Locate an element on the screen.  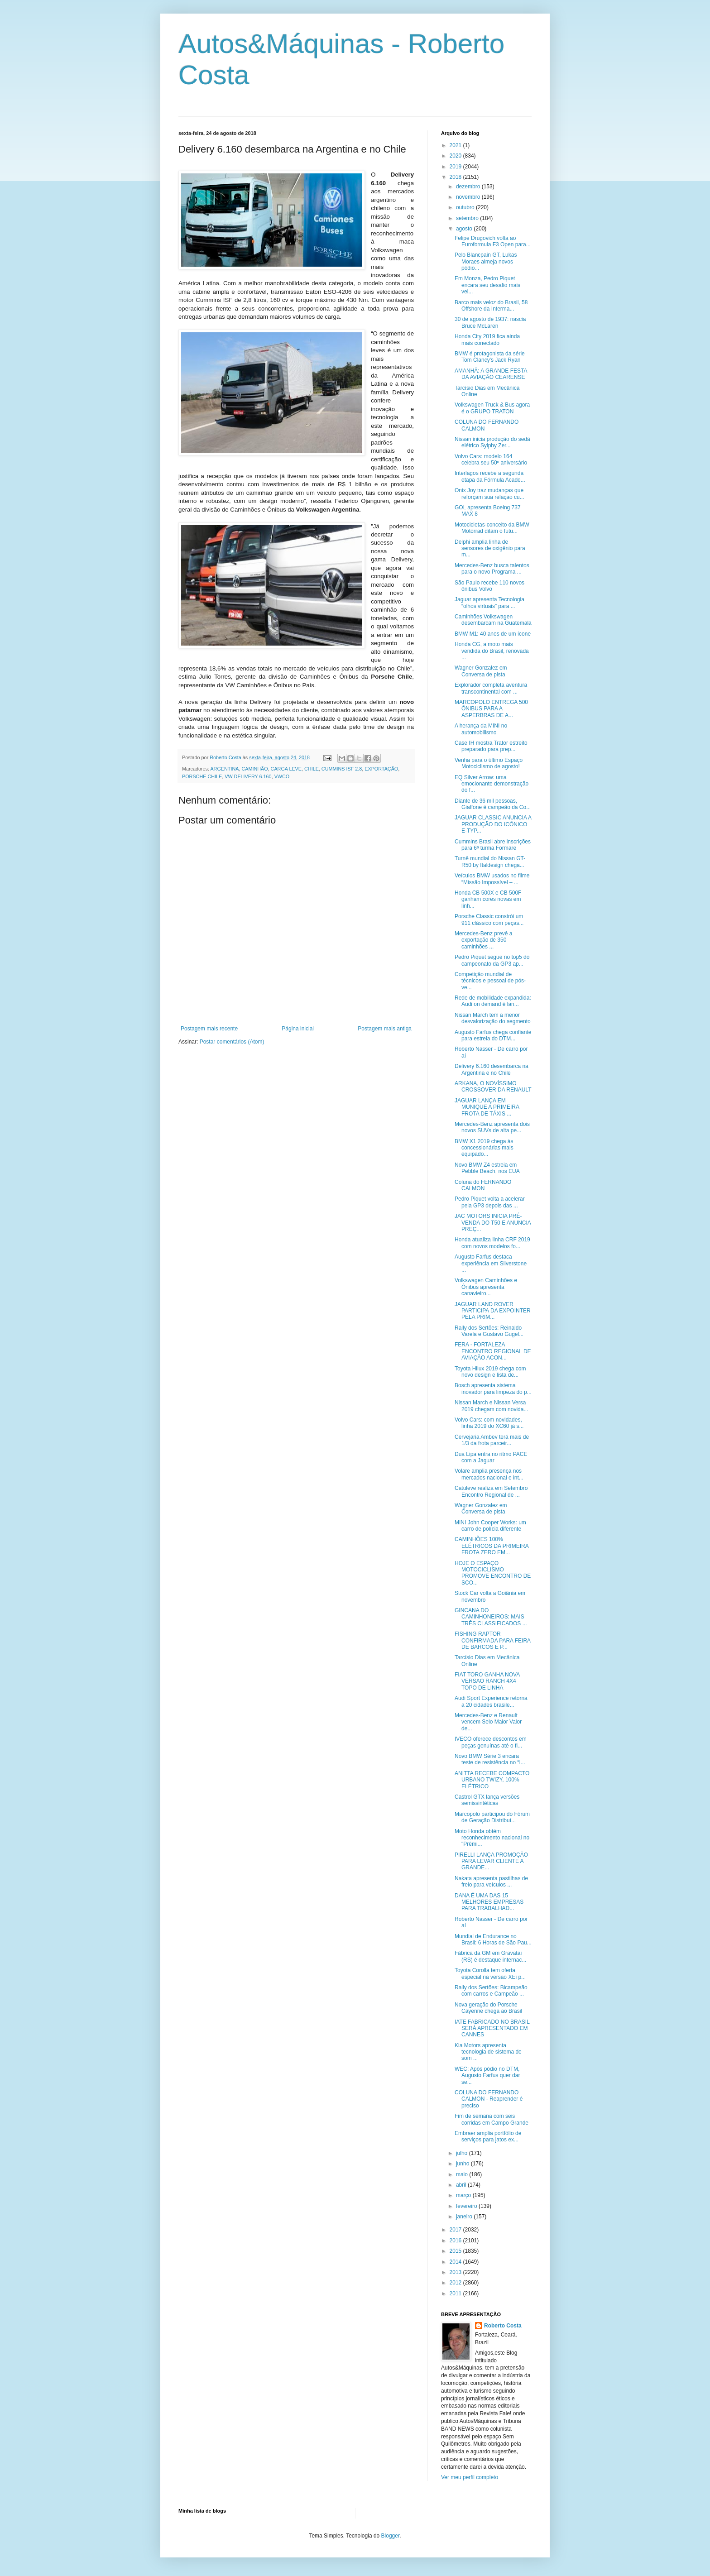
Nissan inicia produção do sedã elétrico Sylphy Zer... is located at coordinates (492, 442).